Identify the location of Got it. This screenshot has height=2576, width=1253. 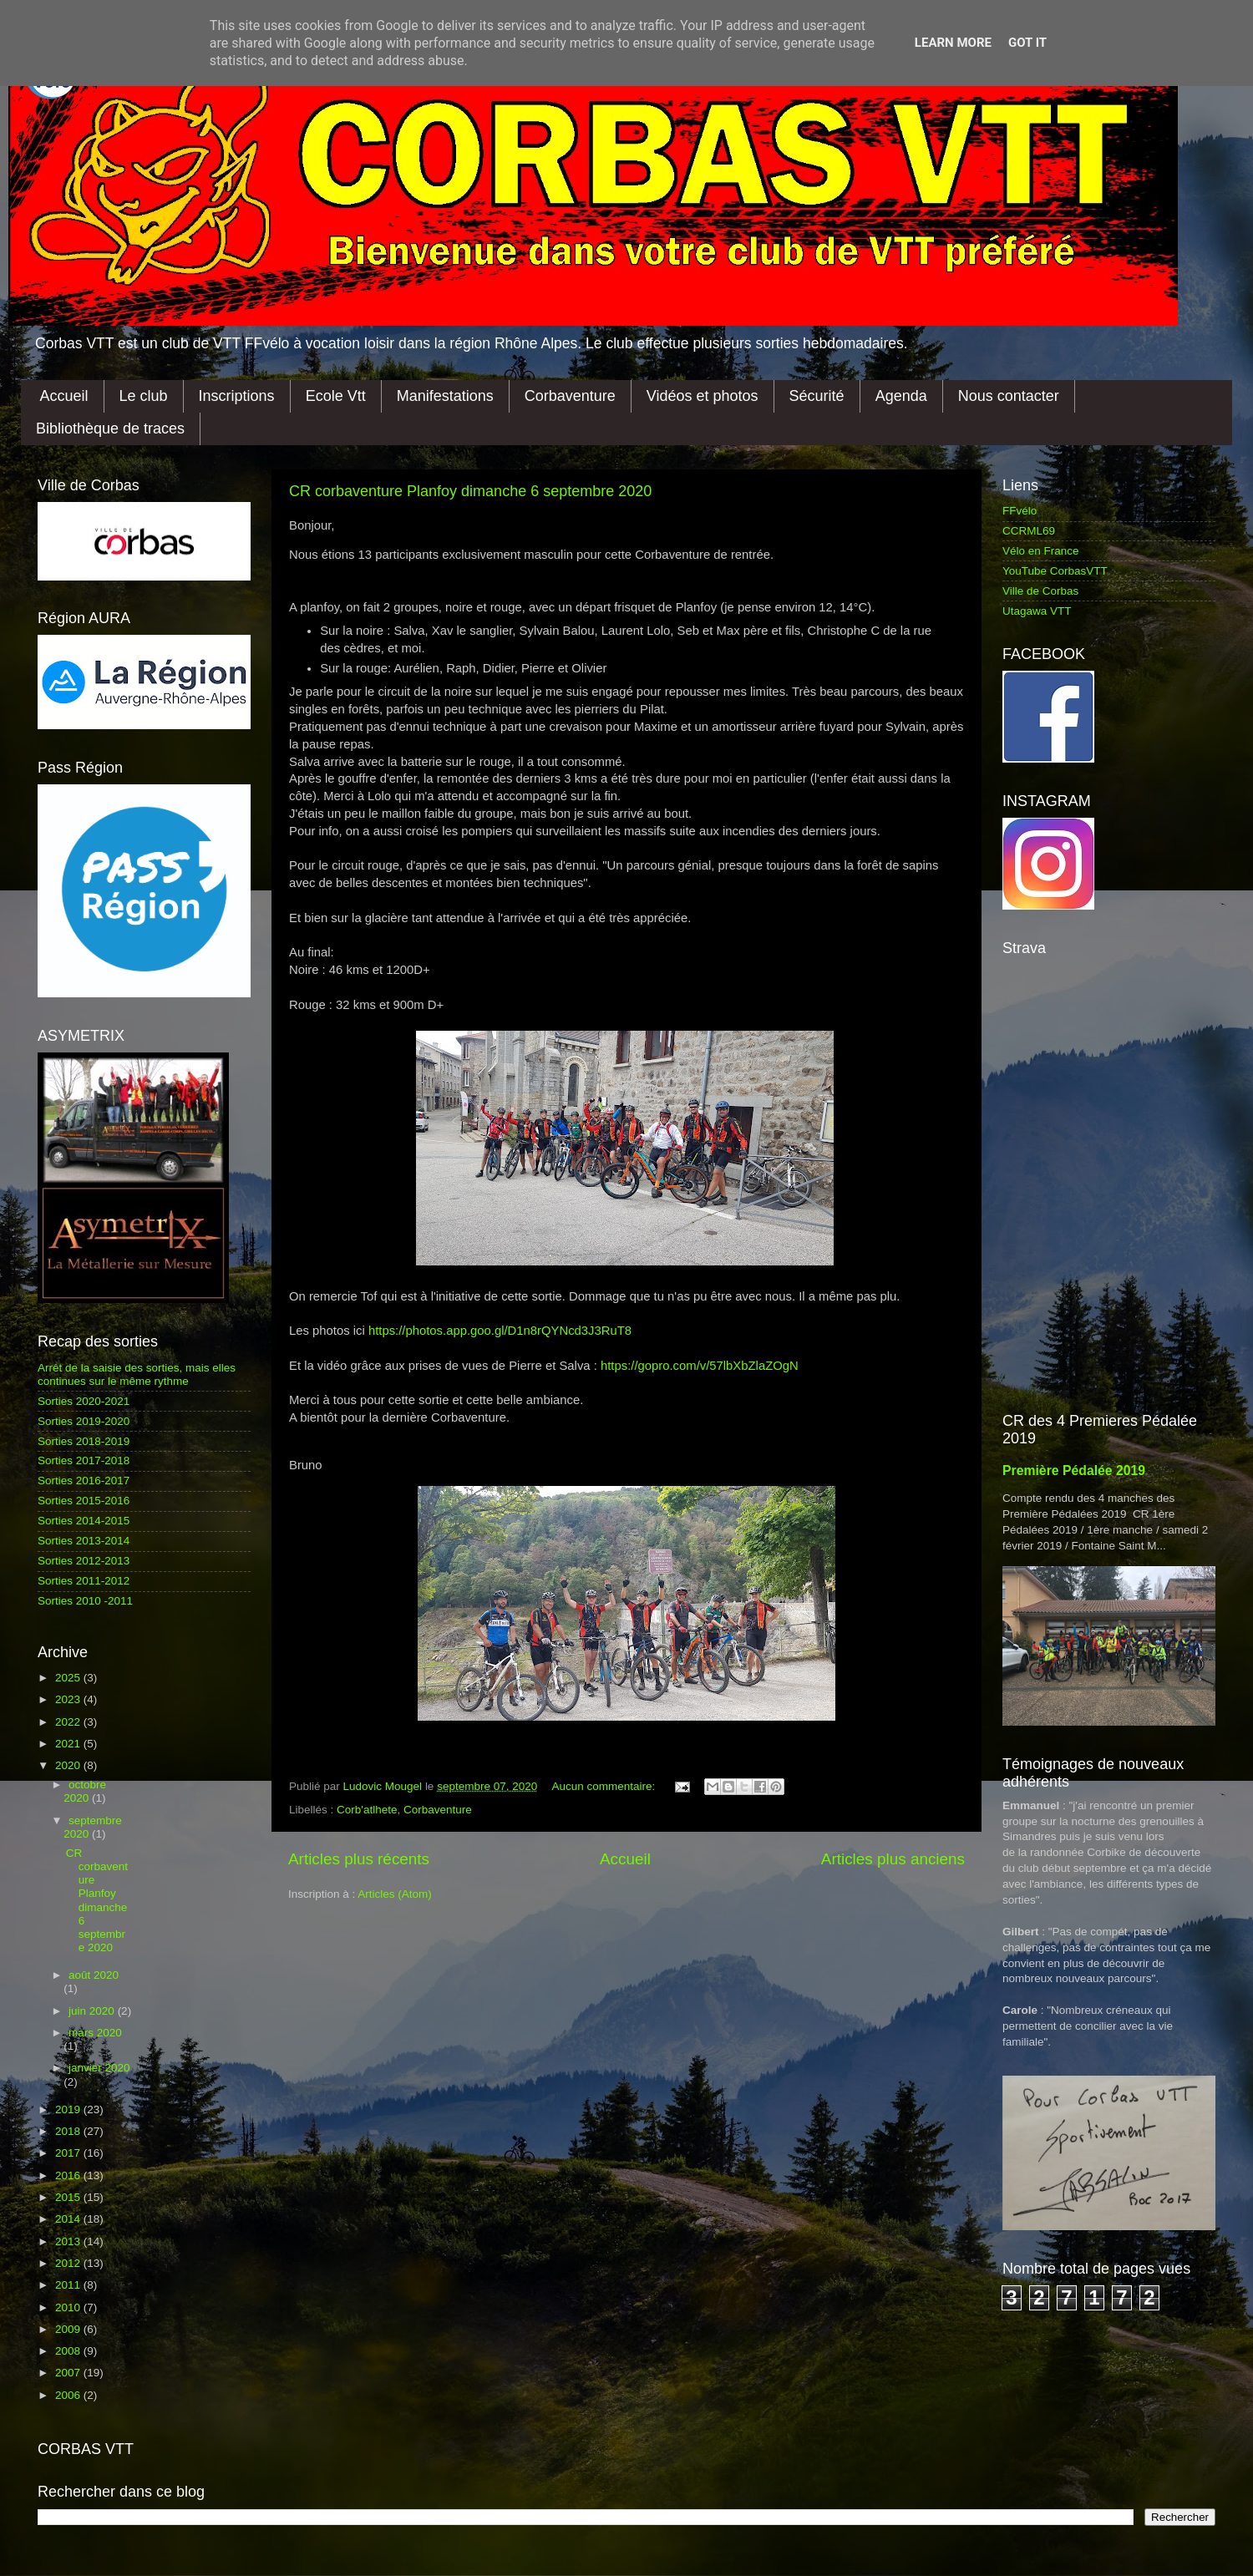
(1027, 42).